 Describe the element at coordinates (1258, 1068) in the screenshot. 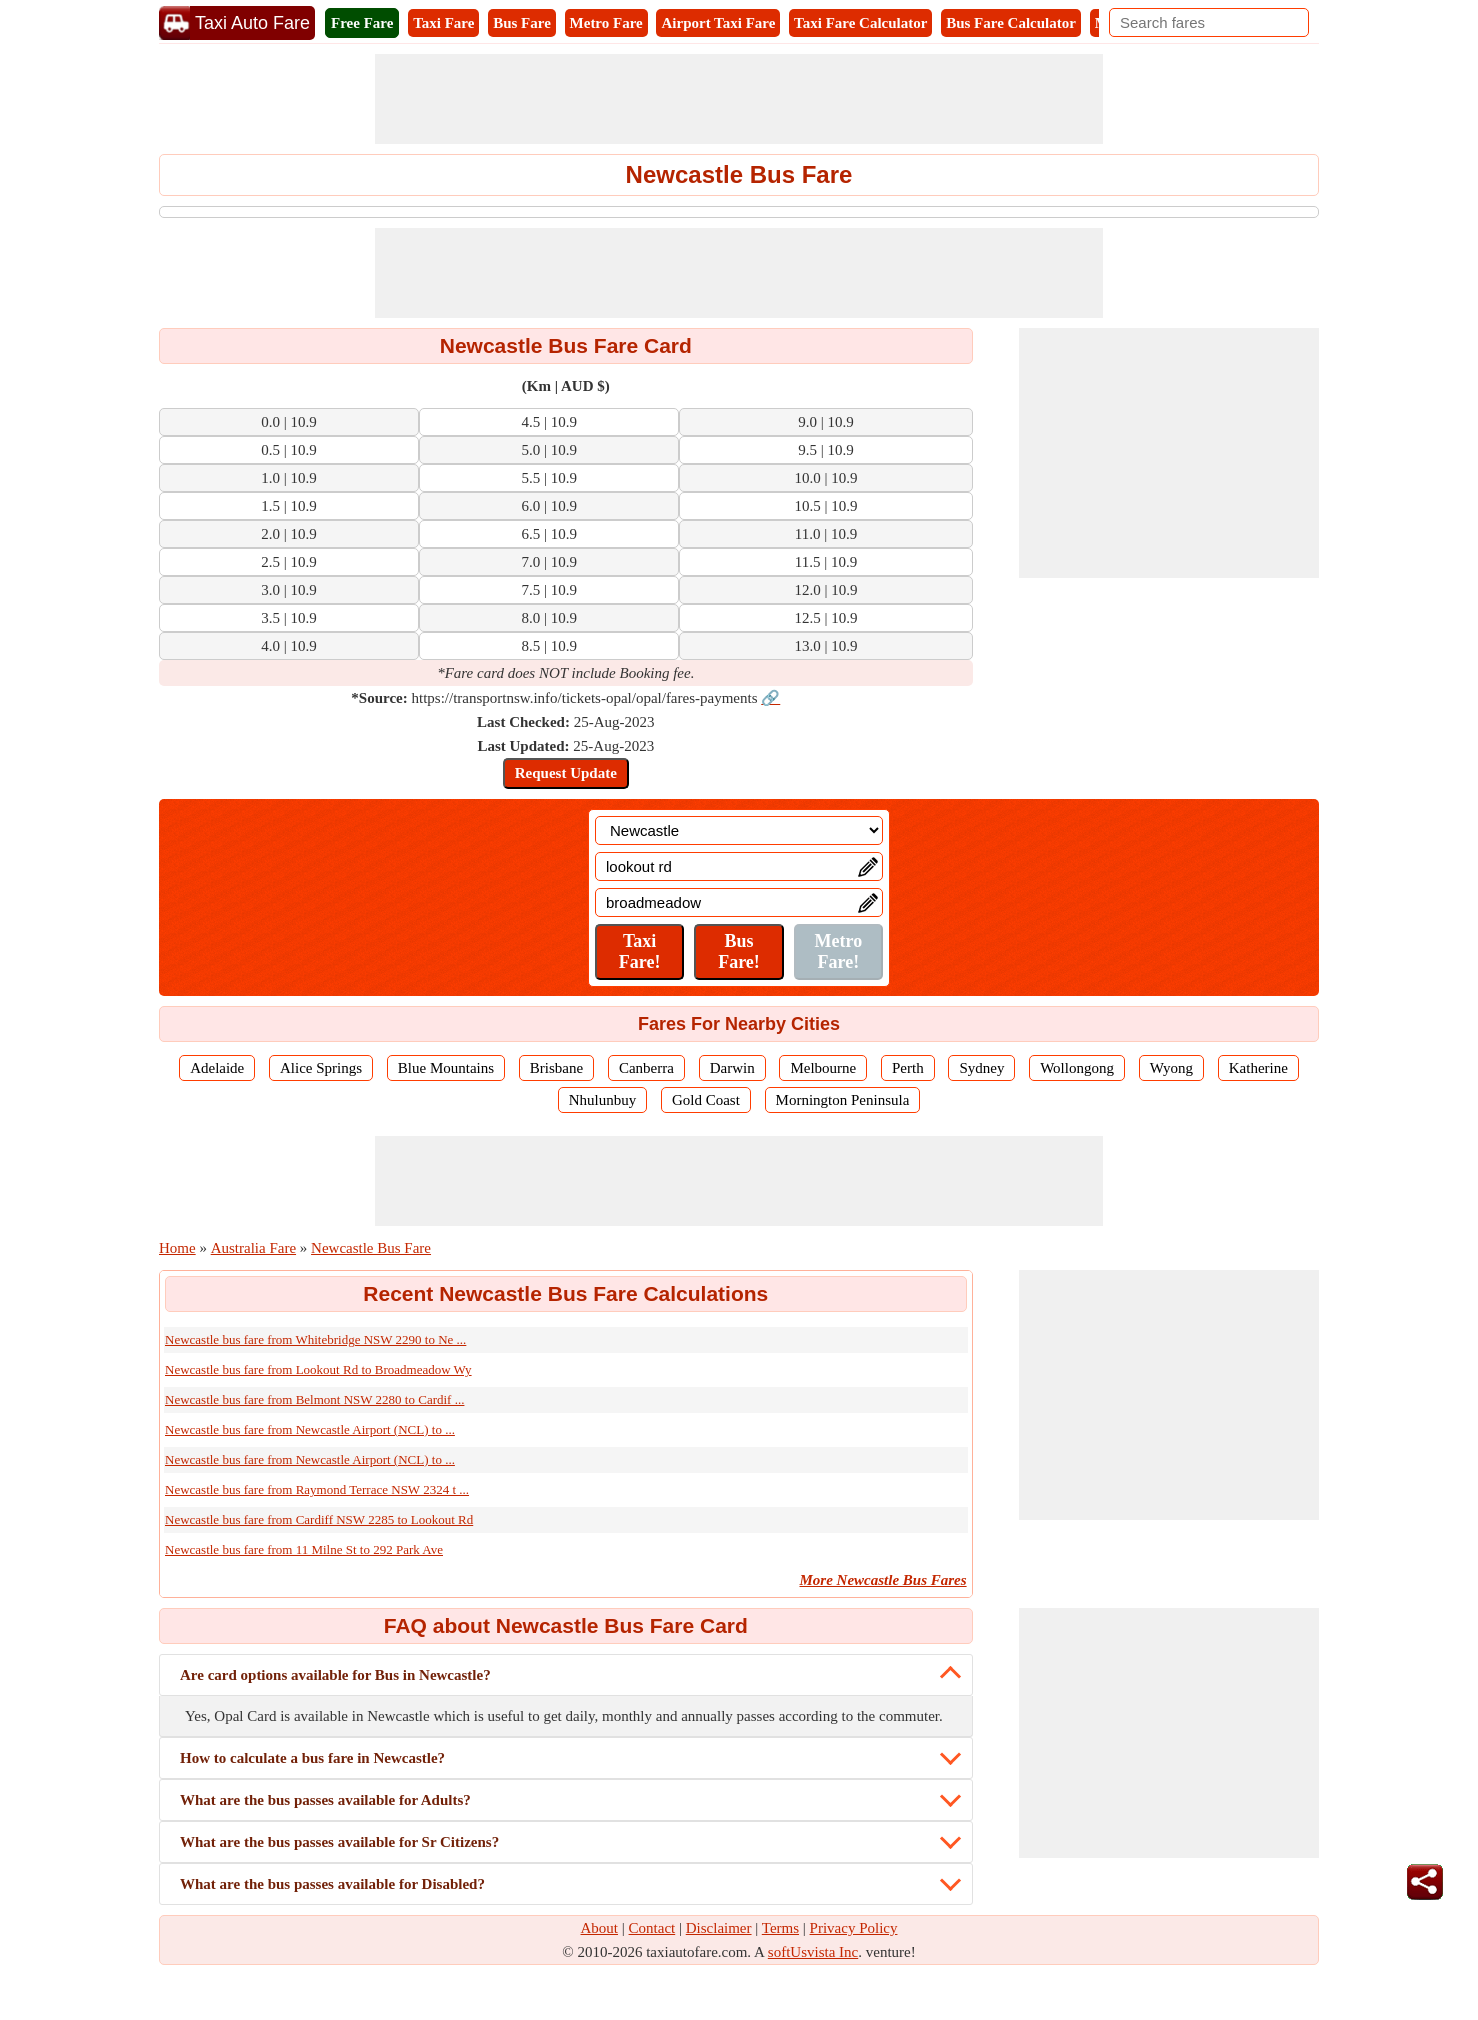

I see `Katherine` at that location.